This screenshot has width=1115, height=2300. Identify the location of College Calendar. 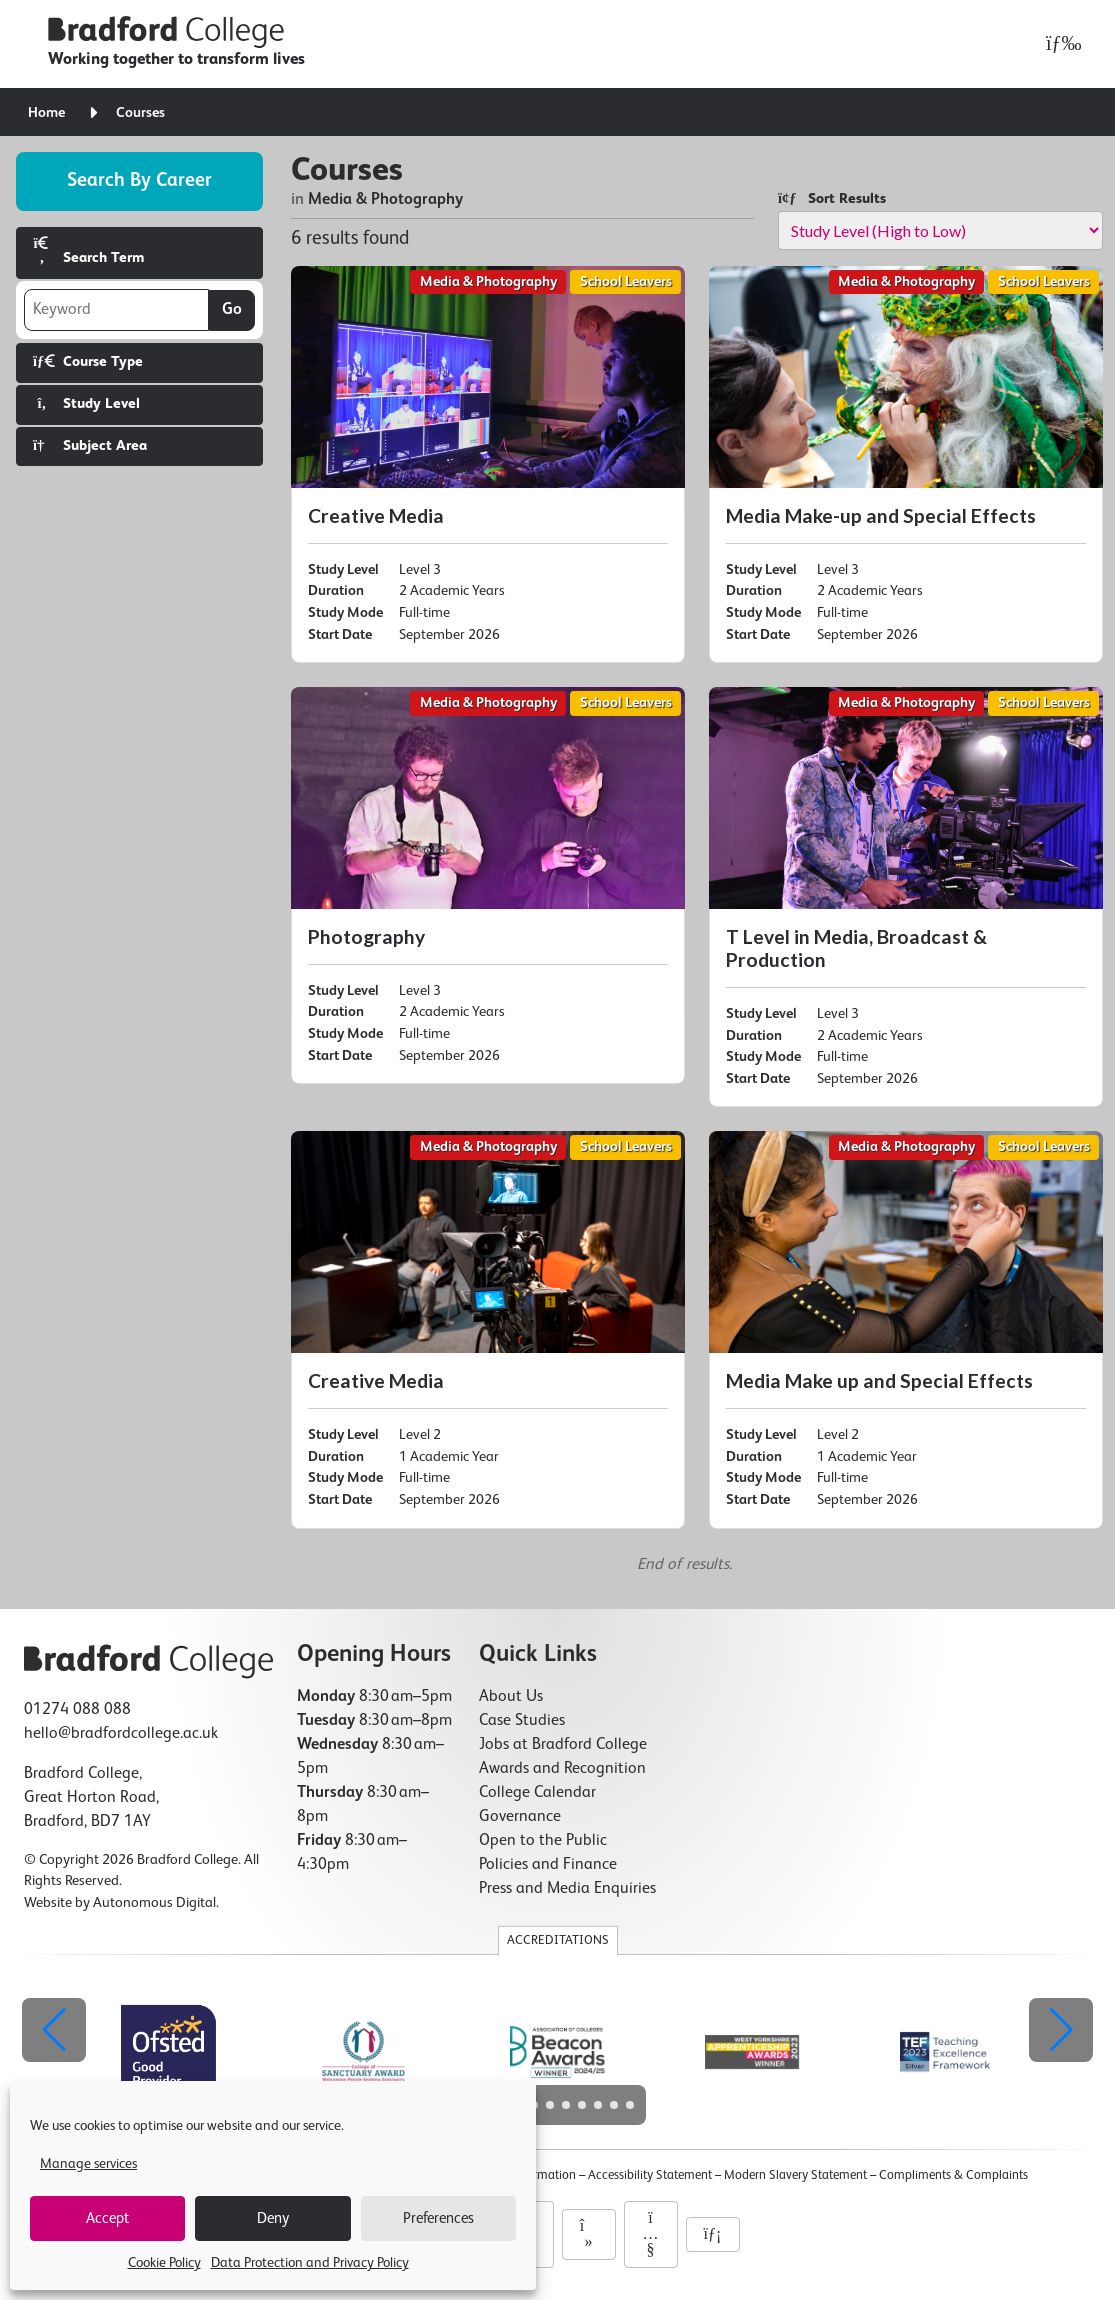
(537, 1793).